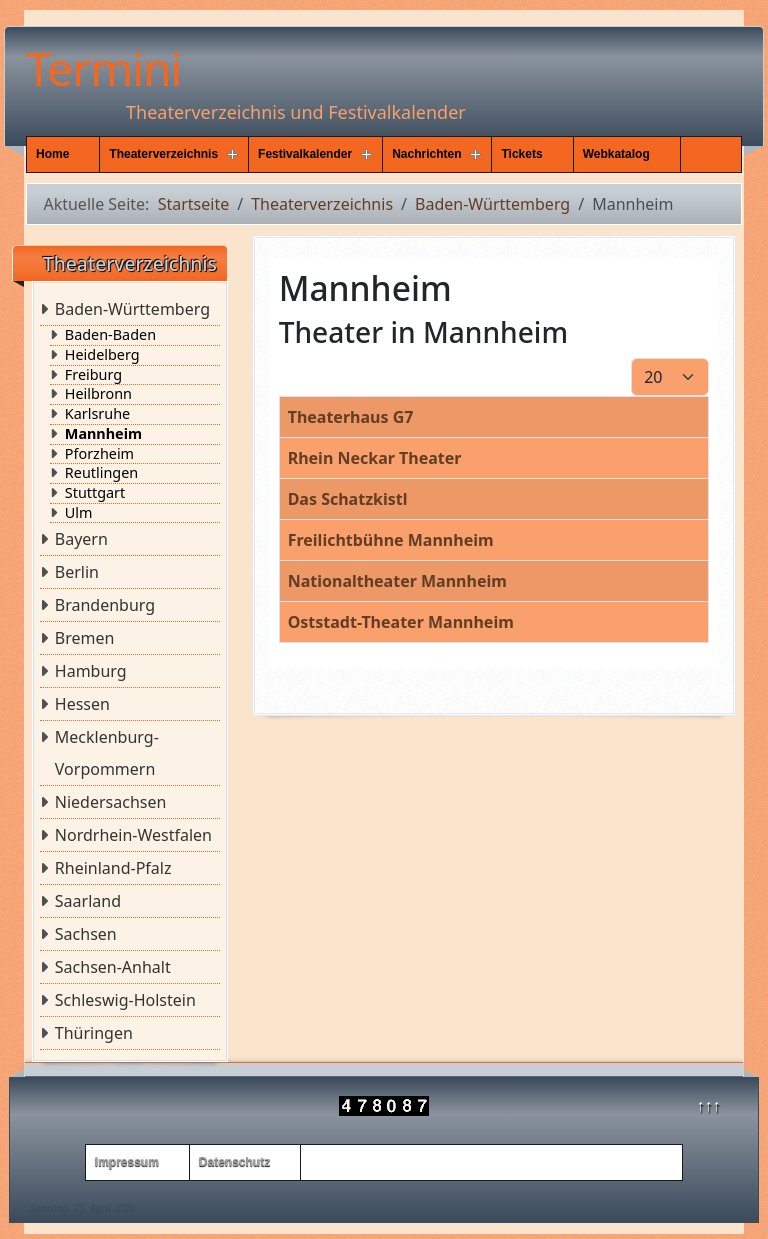 Image resolution: width=768 pixels, height=1239 pixels. Describe the element at coordinates (103, 68) in the screenshot. I see `Termini` at that location.